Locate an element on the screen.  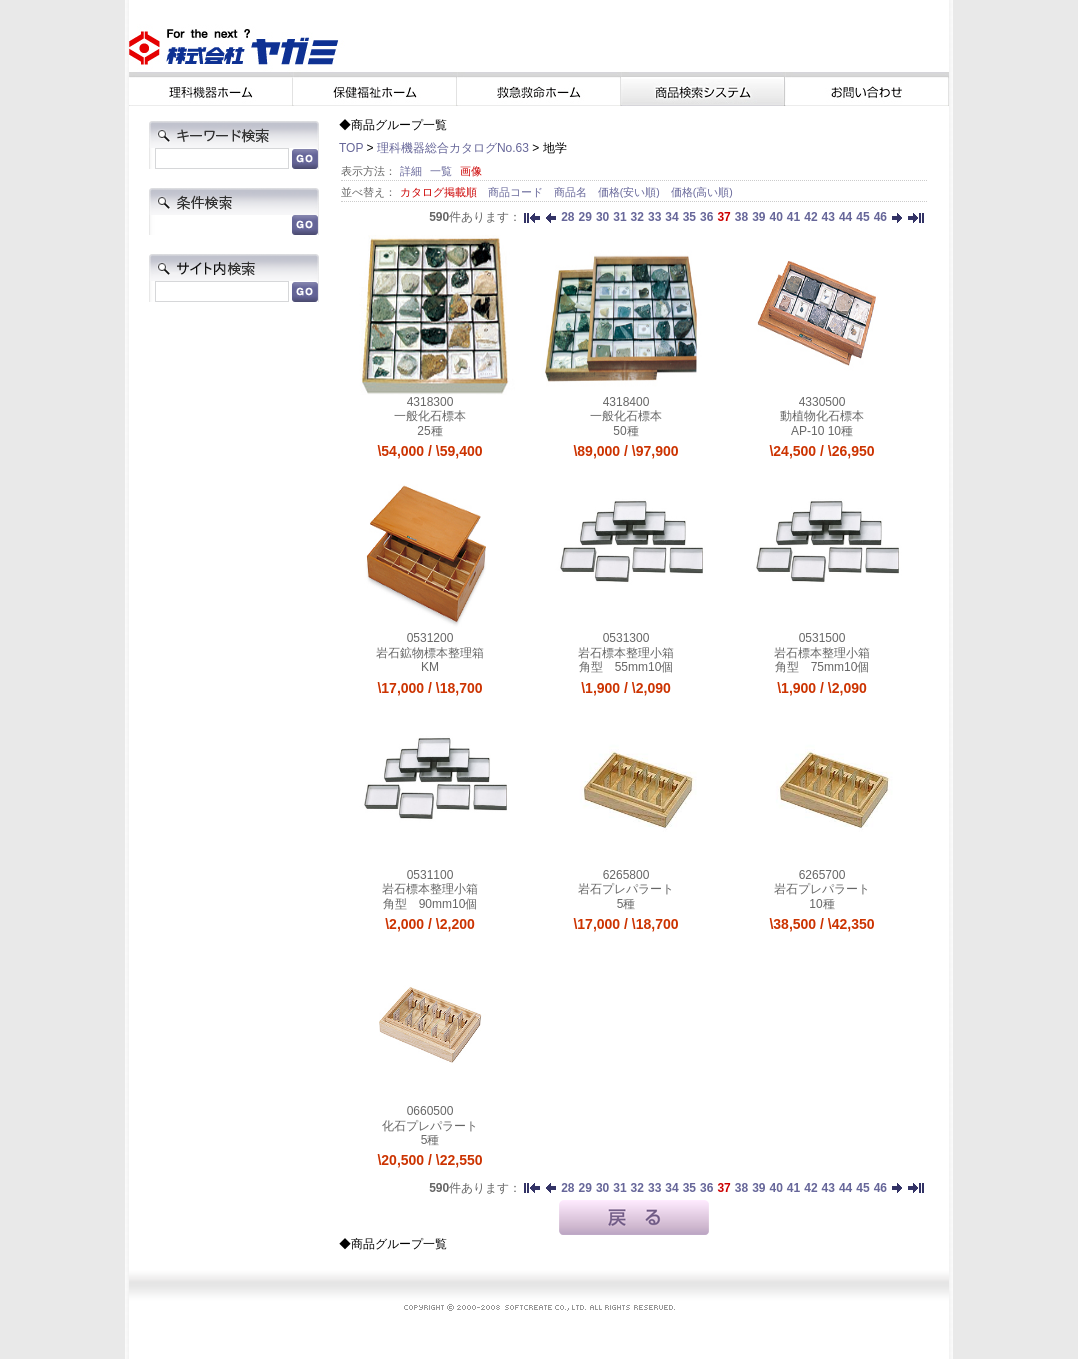
39 is located at coordinates (758, 217).